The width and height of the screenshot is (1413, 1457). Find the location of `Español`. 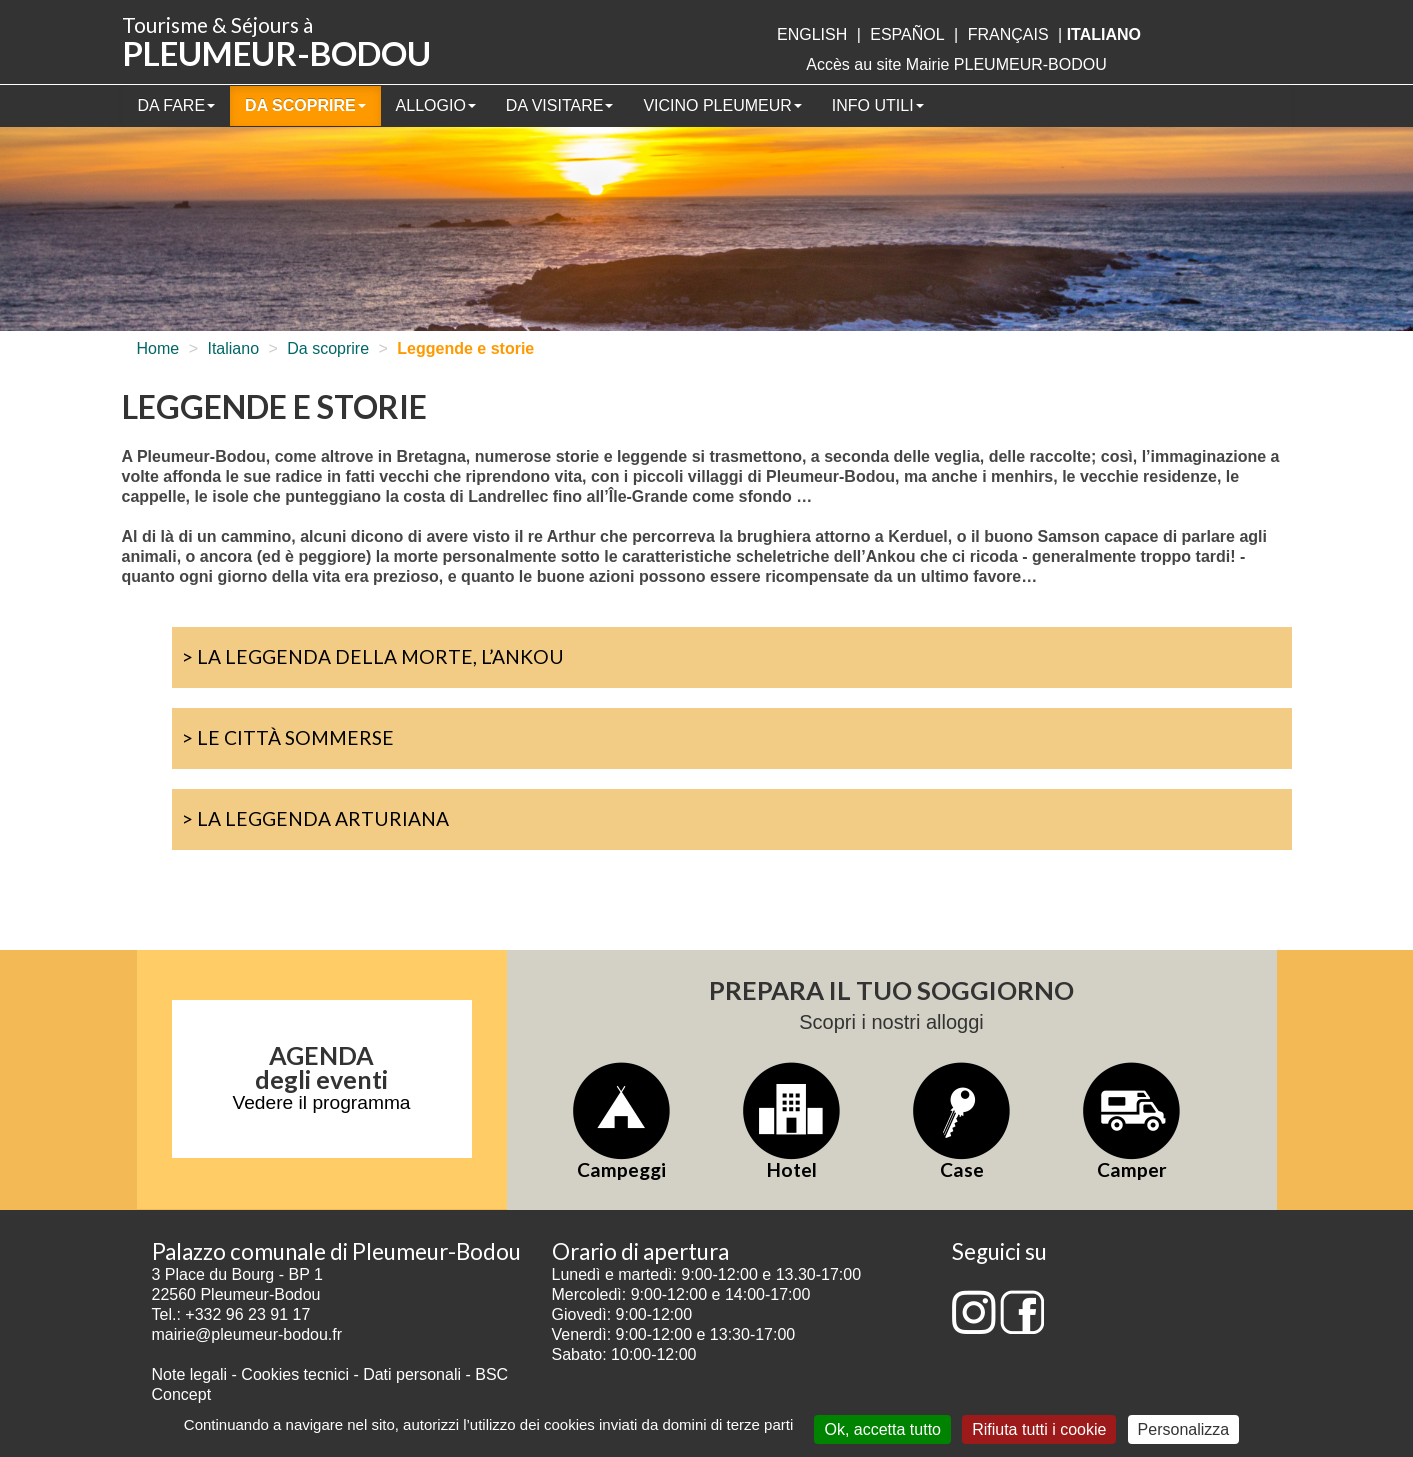

Español is located at coordinates (907, 34).